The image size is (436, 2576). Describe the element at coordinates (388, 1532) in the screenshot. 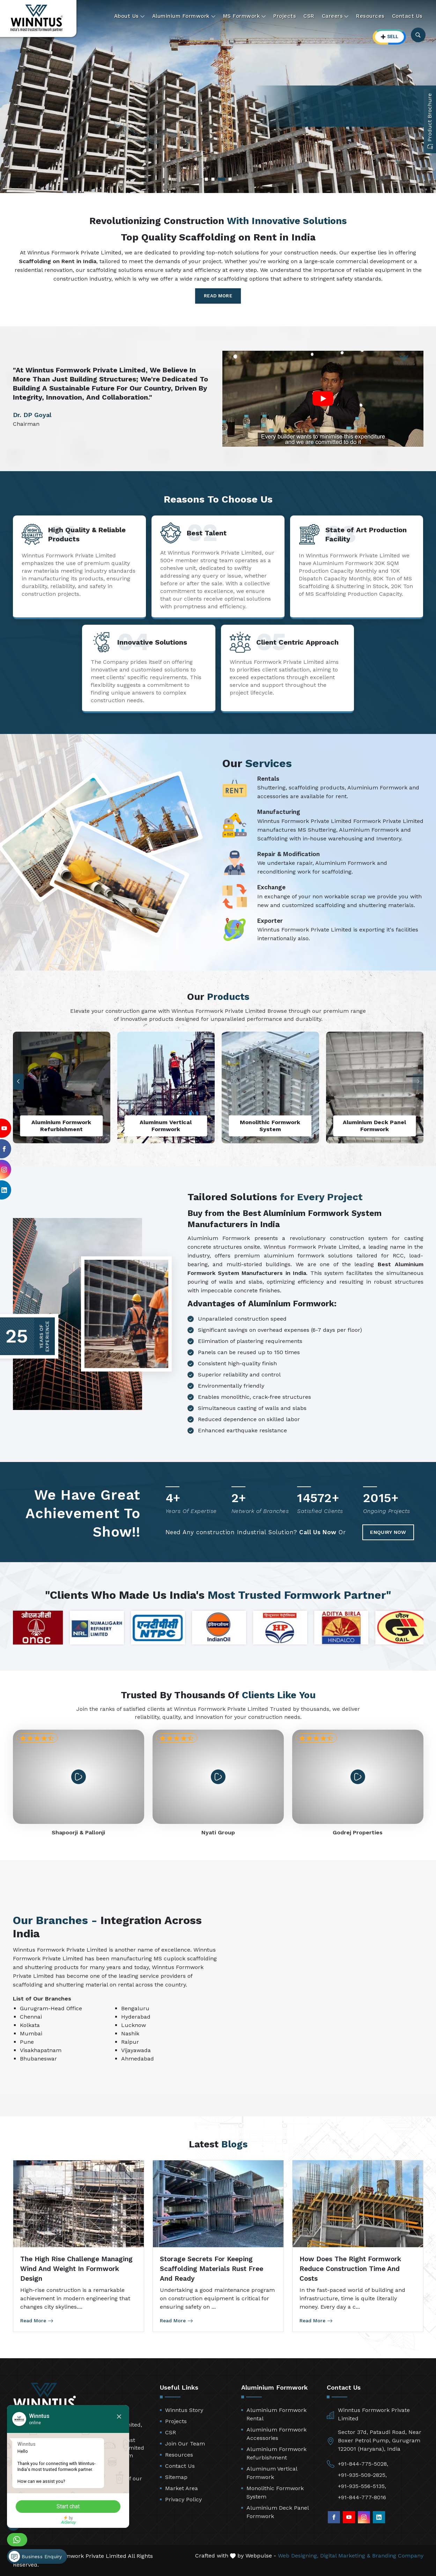

I see `Enquiry Now` at that location.